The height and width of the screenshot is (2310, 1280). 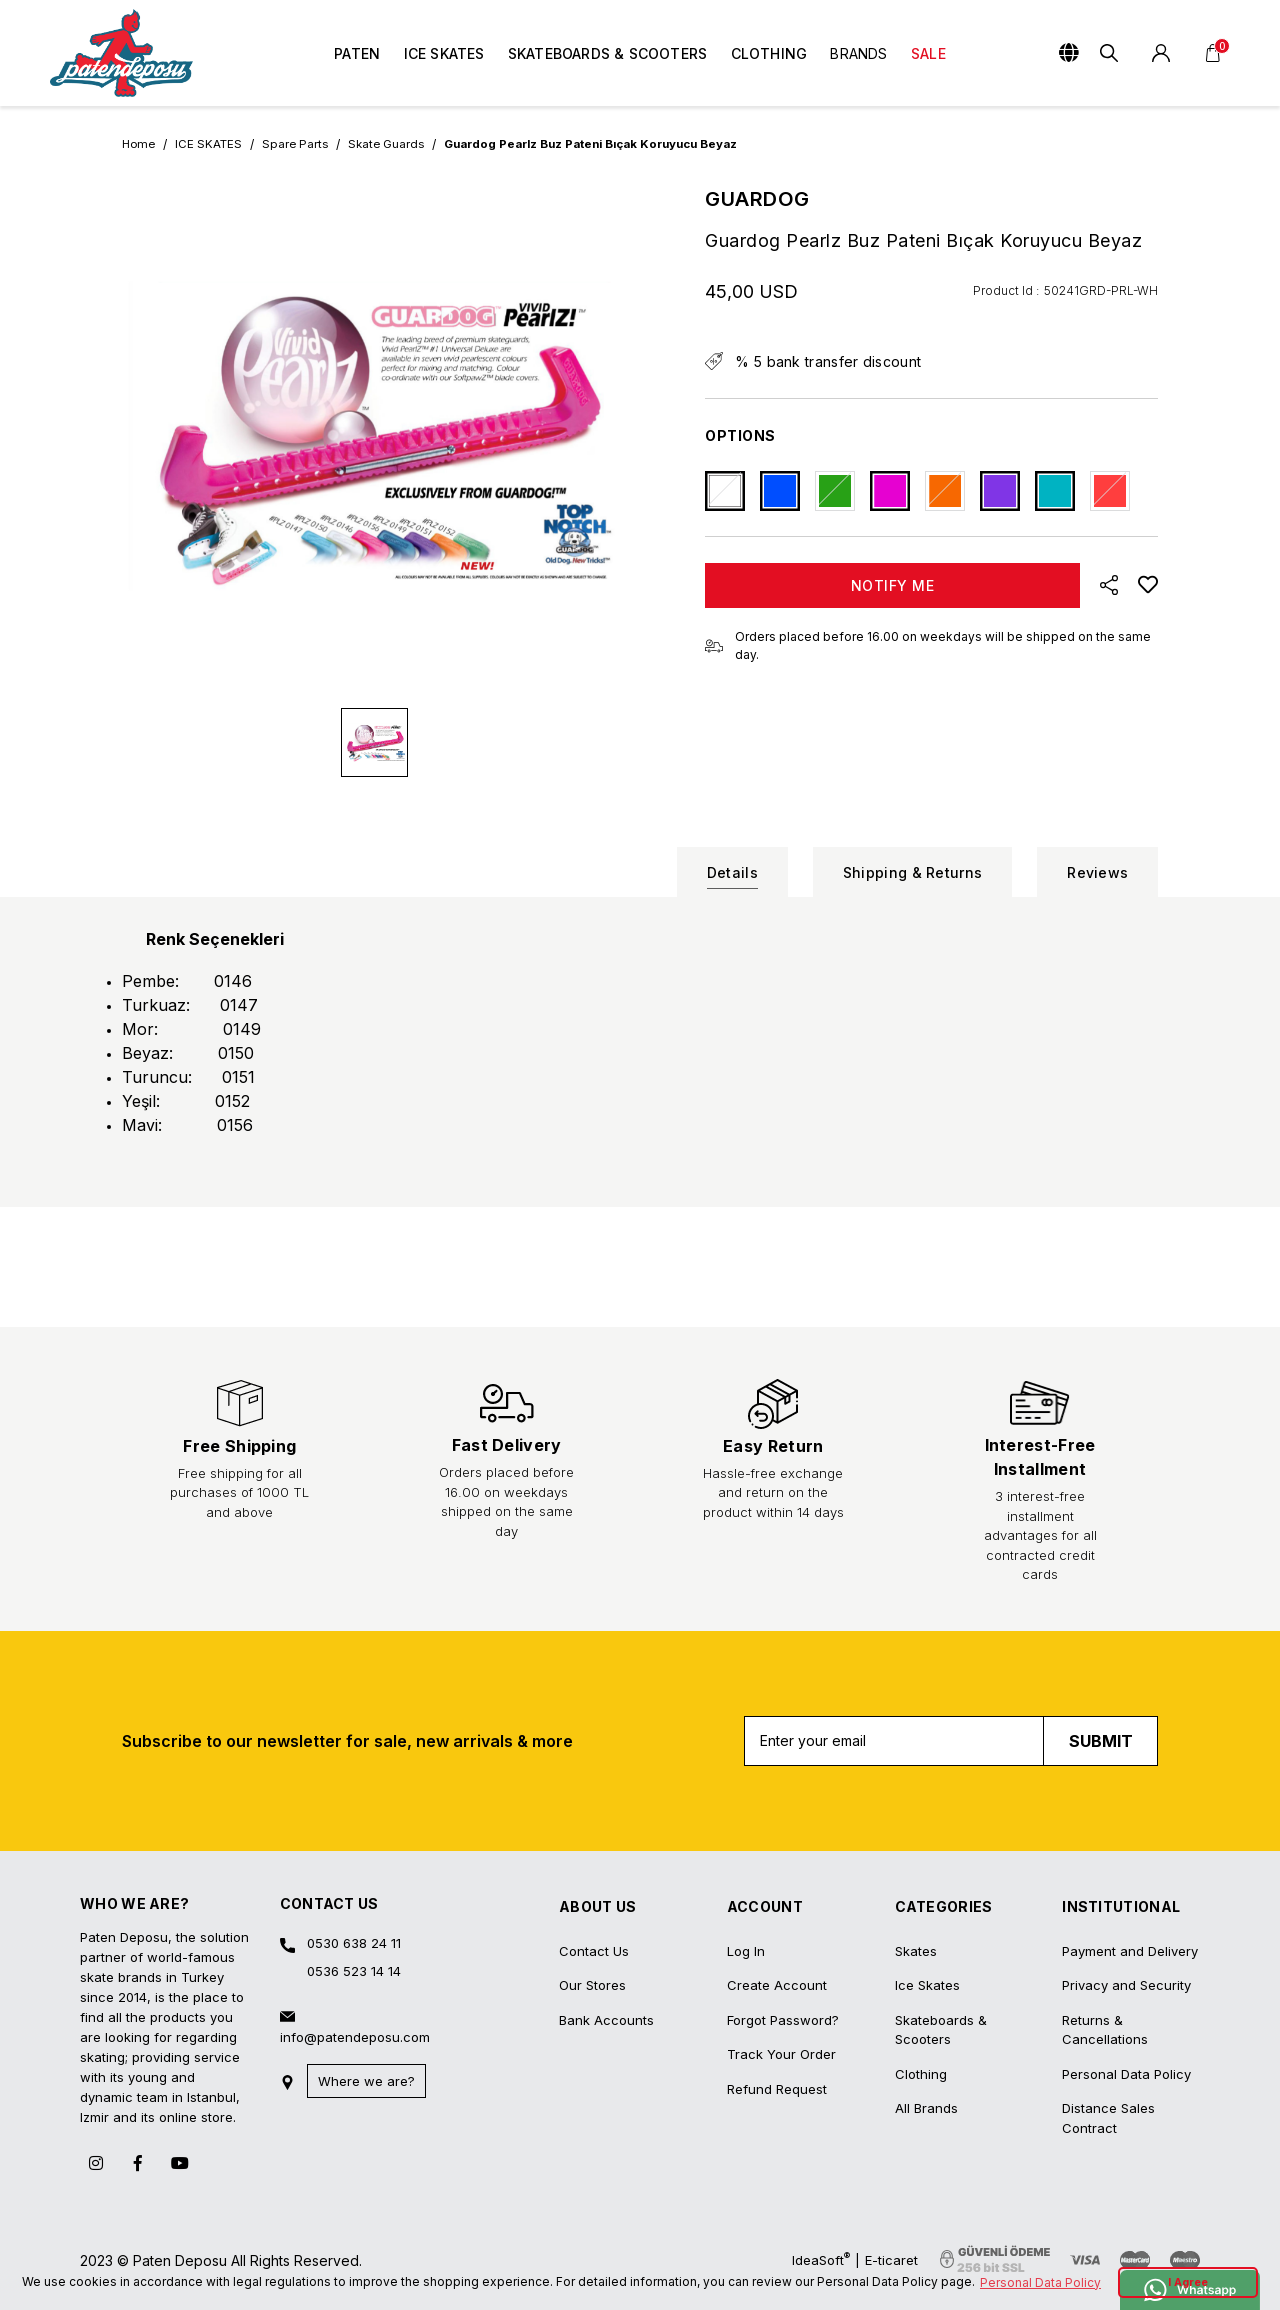 What do you see at coordinates (1148, 585) in the screenshot?
I see `[Add To Favorites]` at bounding box center [1148, 585].